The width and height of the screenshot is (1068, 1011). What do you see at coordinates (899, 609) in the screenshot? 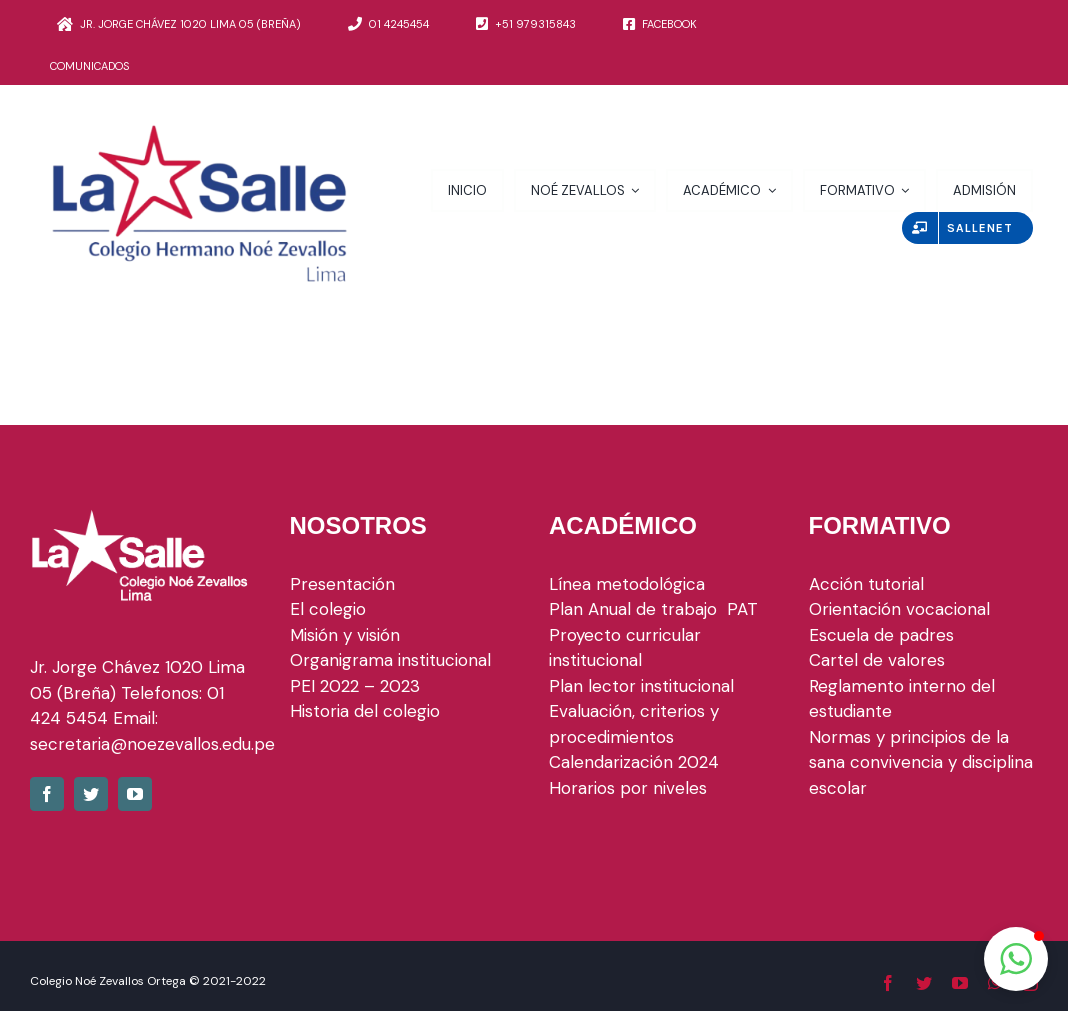
I see `Orientación vocacional` at bounding box center [899, 609].